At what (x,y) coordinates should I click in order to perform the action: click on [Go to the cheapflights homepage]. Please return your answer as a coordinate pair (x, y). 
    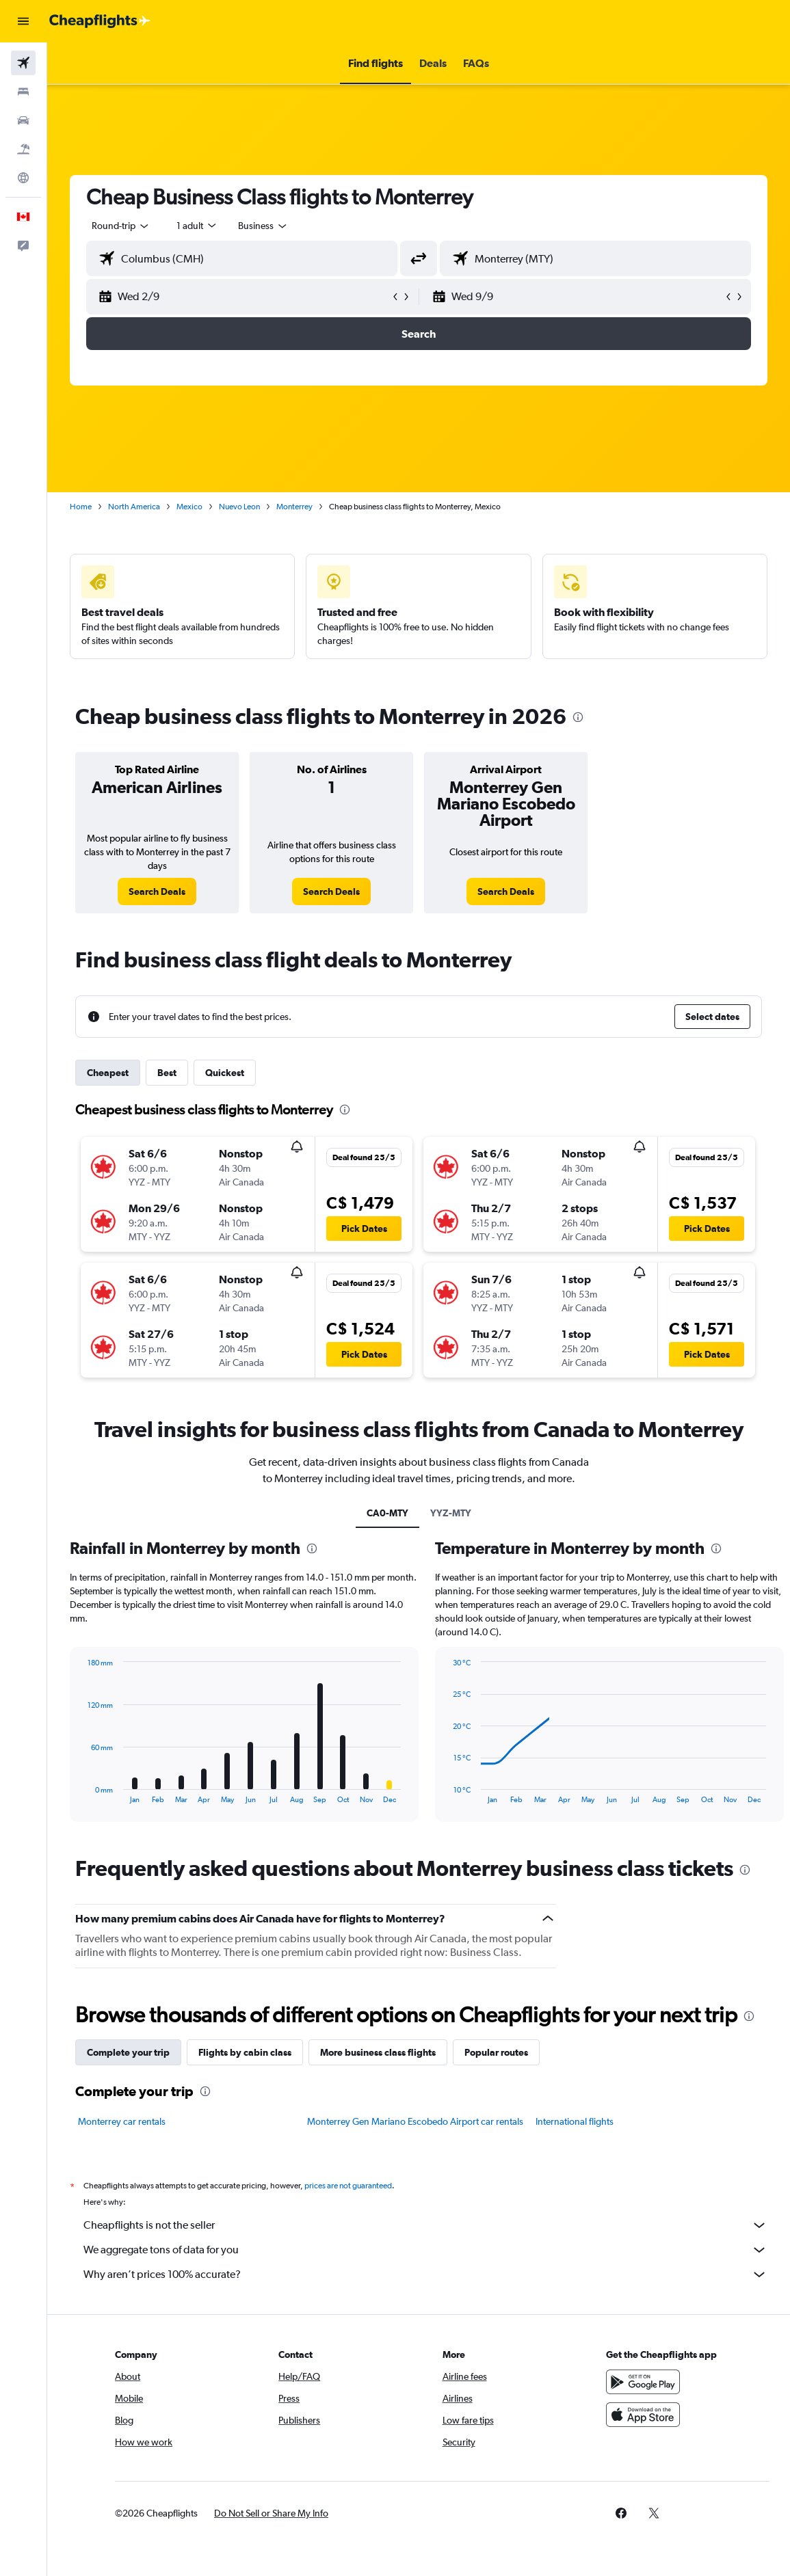
    Looking at the image, I should click on (99, 21).